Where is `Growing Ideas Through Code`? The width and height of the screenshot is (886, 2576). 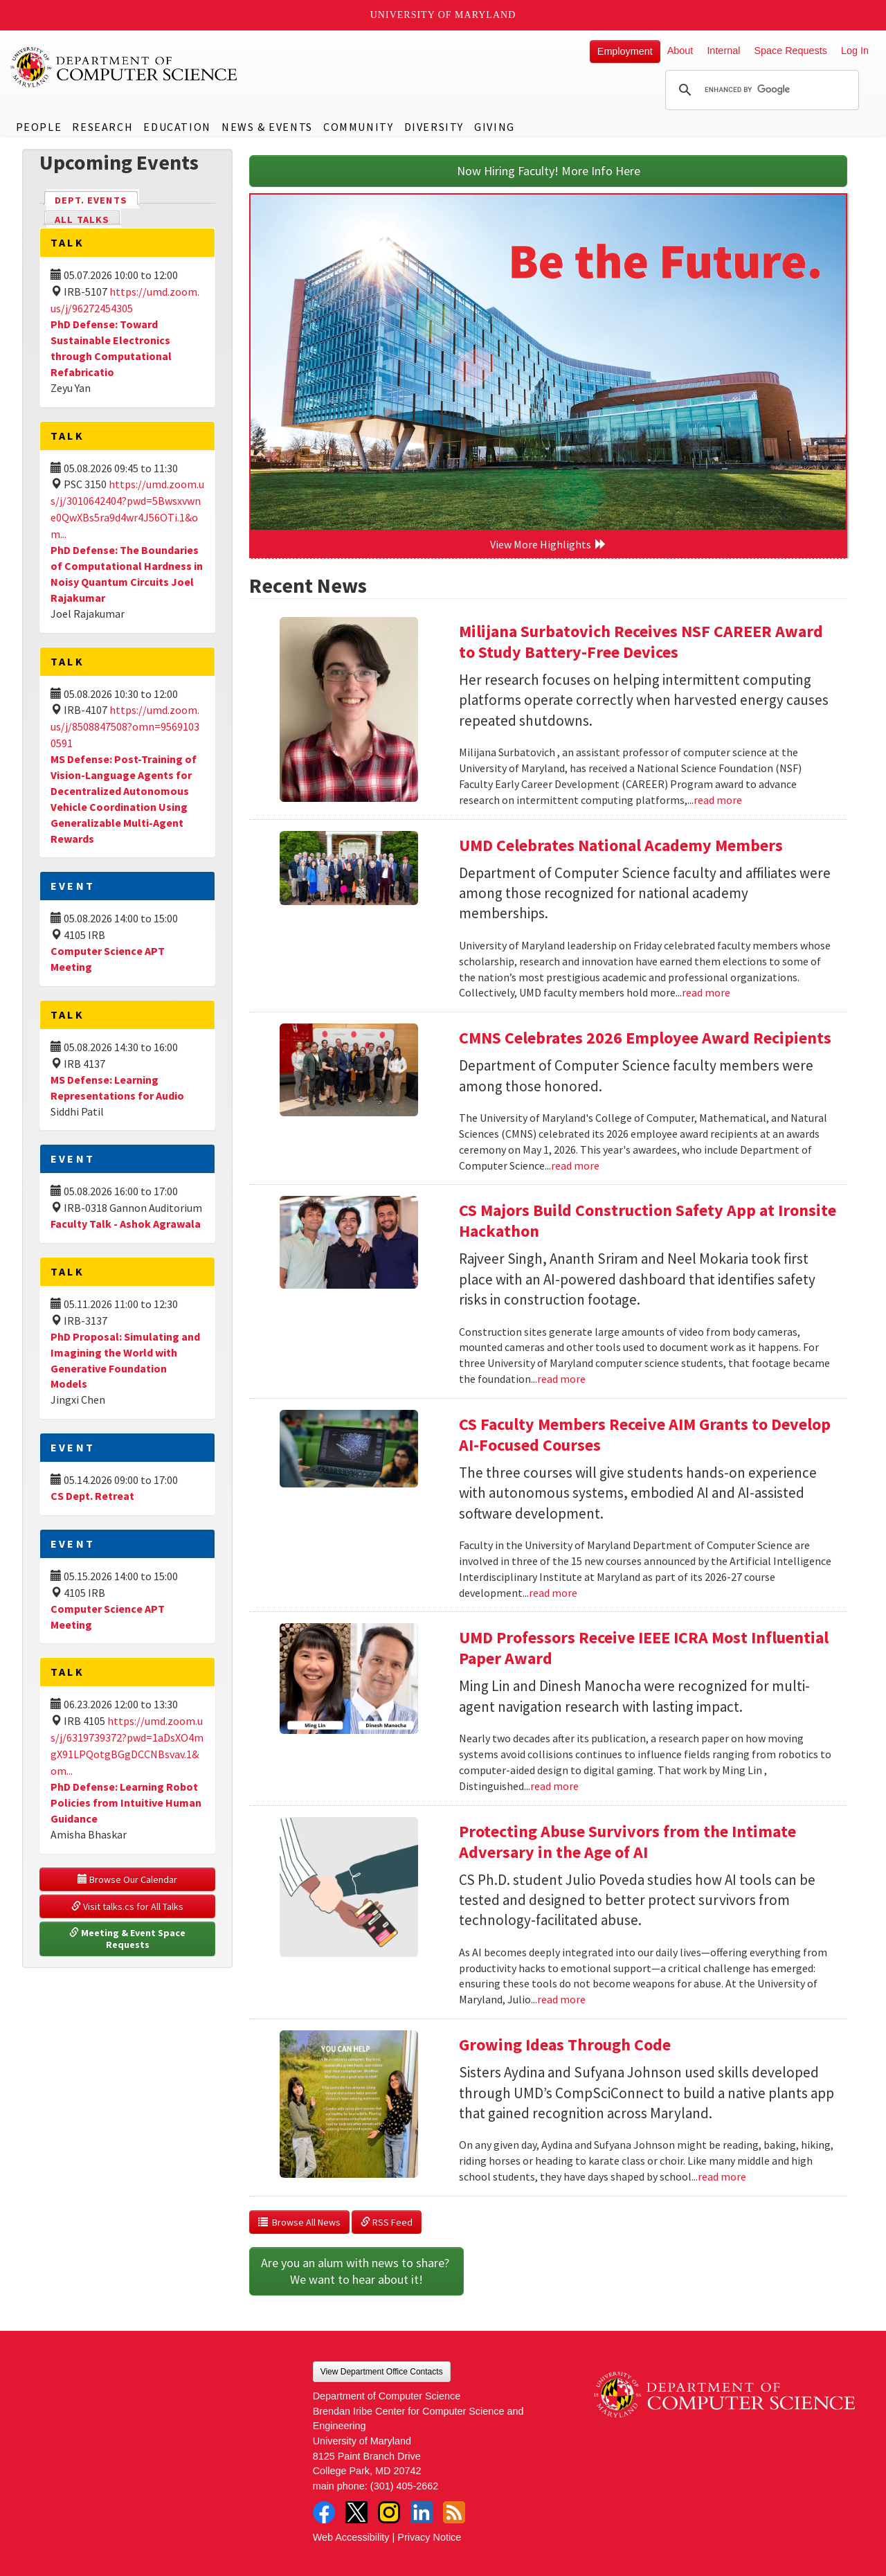
Growing Ideas Through Code is located at coordinates (565, 2044).